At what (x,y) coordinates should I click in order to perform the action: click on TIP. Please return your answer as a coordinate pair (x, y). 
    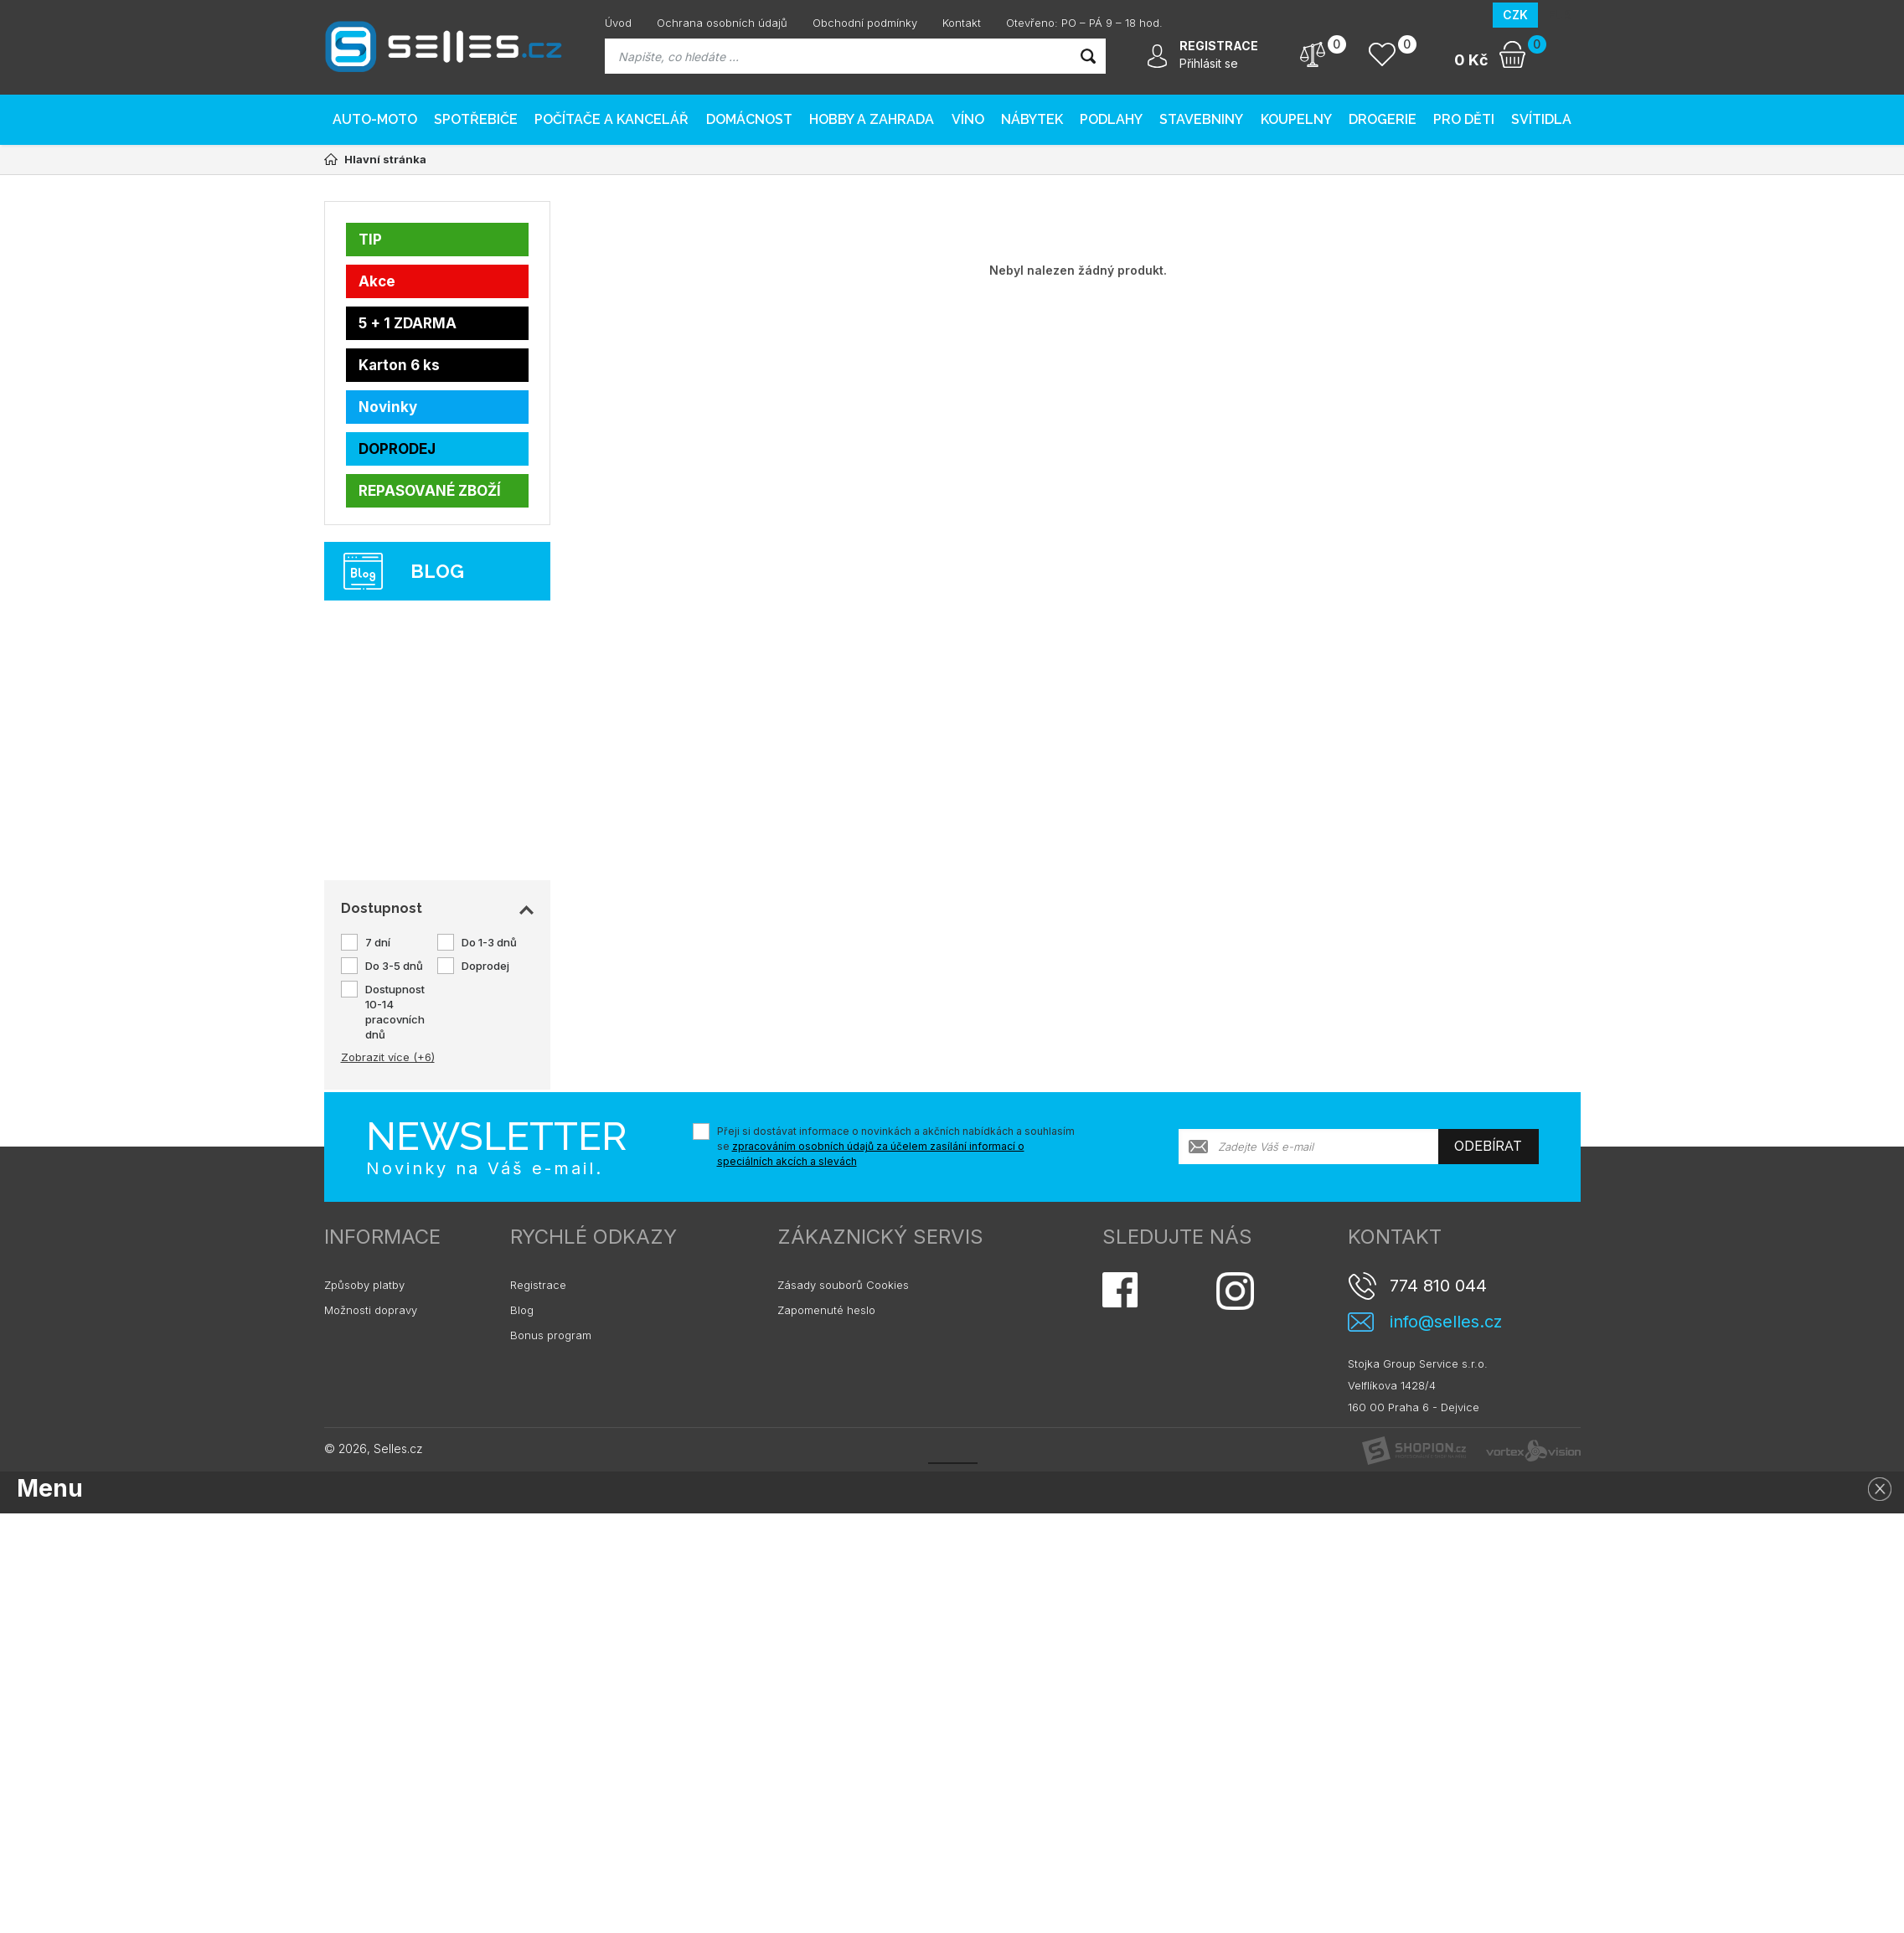
    Looking at the image, I should click on (370, 239).